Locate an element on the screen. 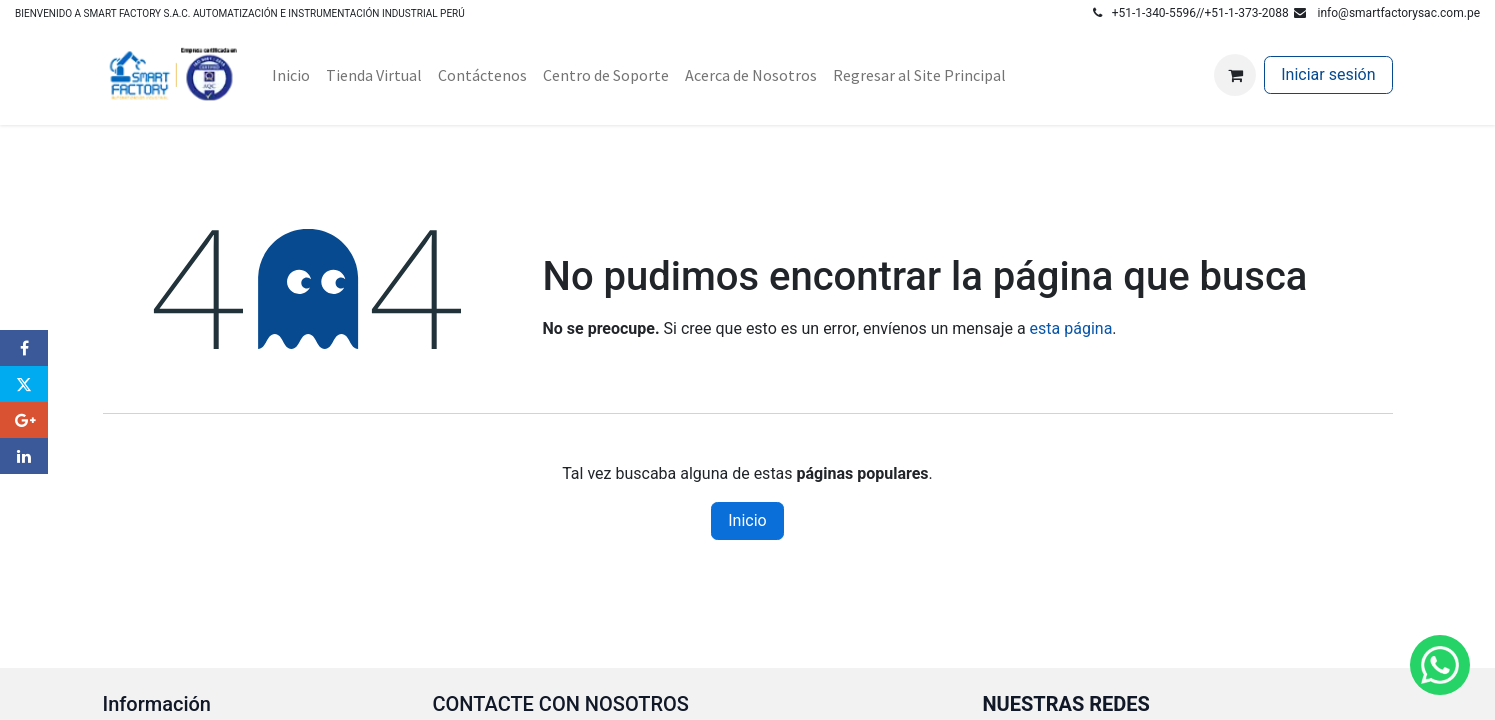  [menuitem] is located at coordinates (291, 75).